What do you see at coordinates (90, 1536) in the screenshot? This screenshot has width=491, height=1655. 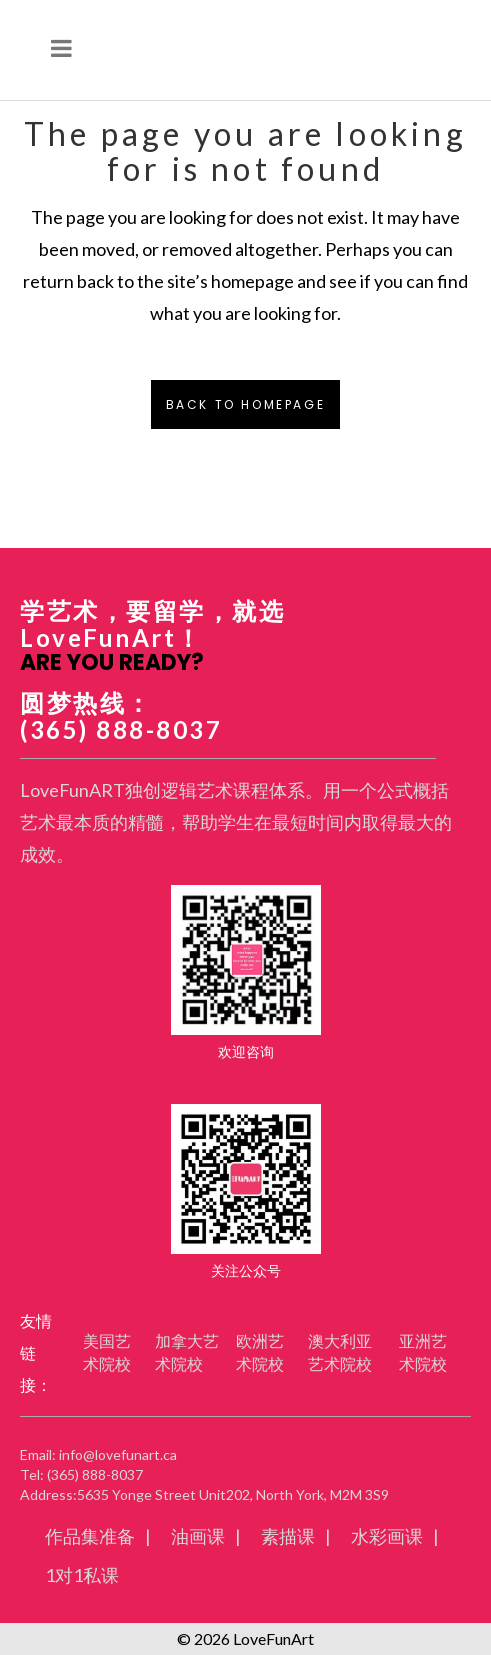 I see `作品集准备` at bounding box center [90, 1536].